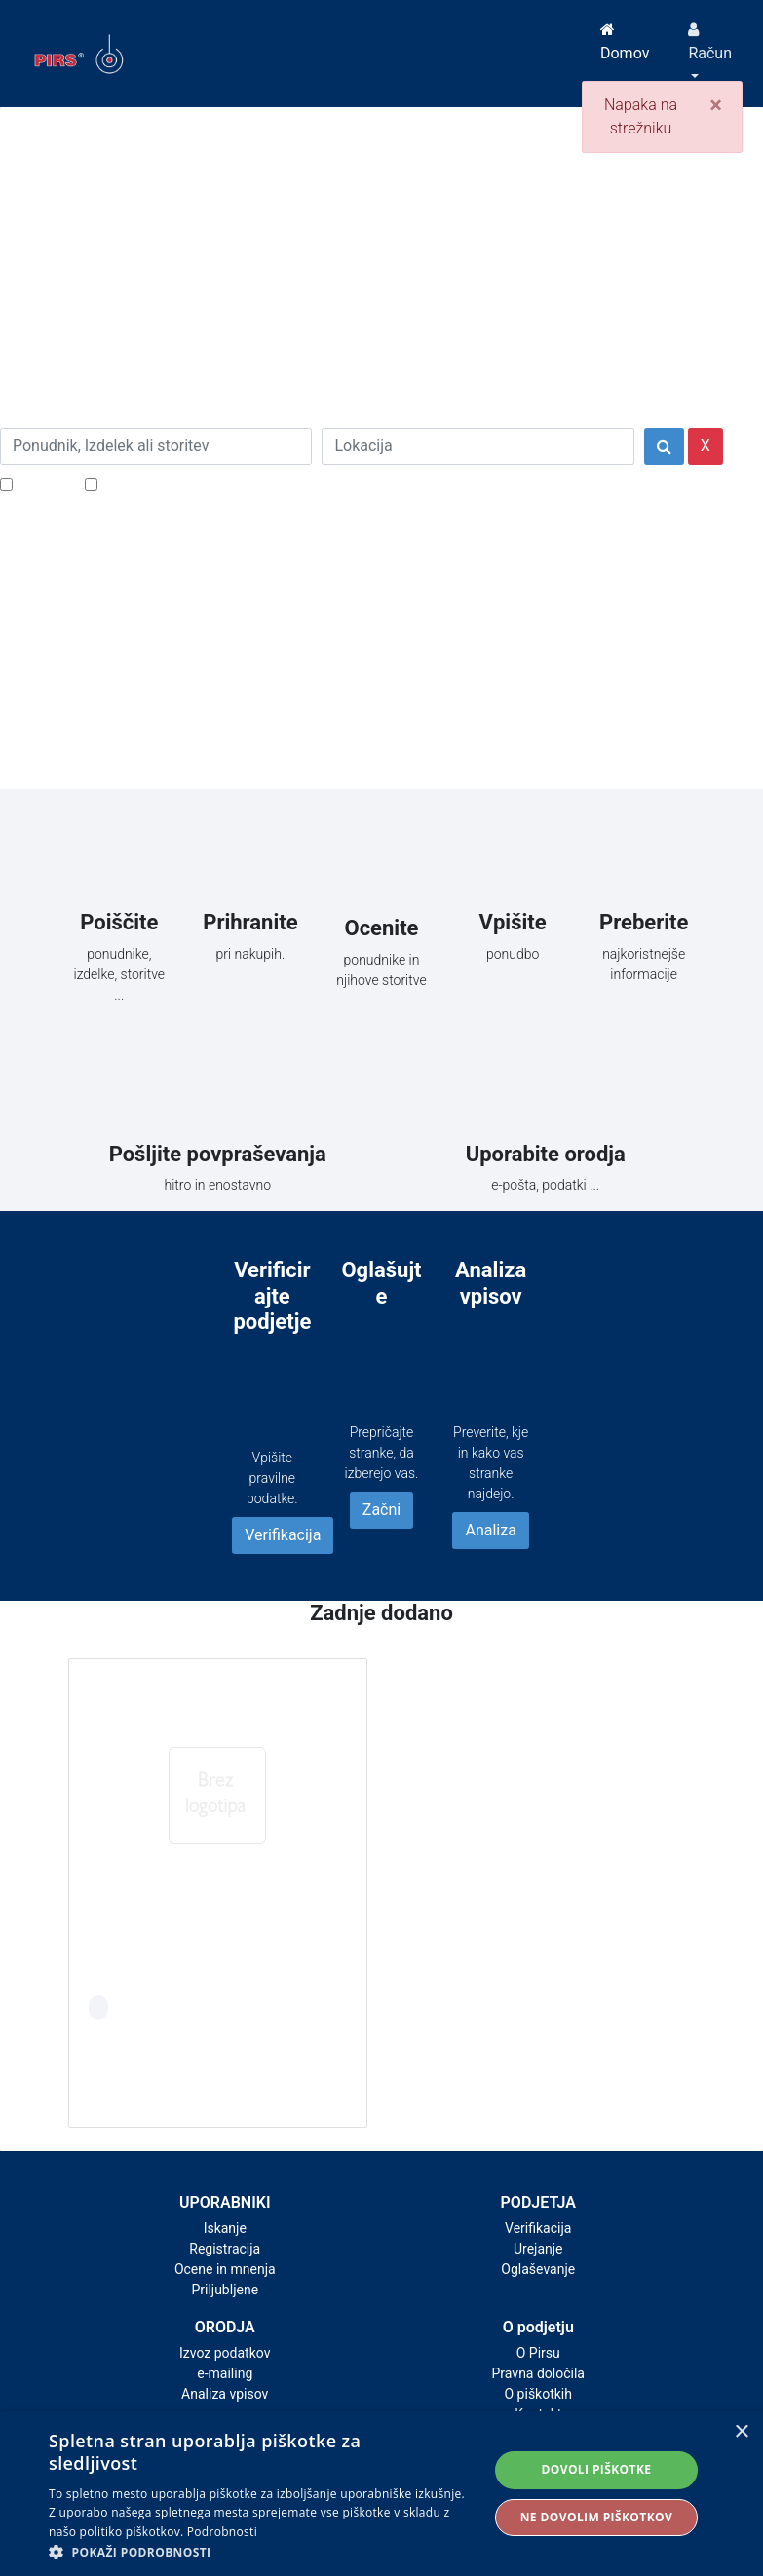  Describe the element at coordinates (381, 1509) in the screenshot. I see `Začni` at that location.